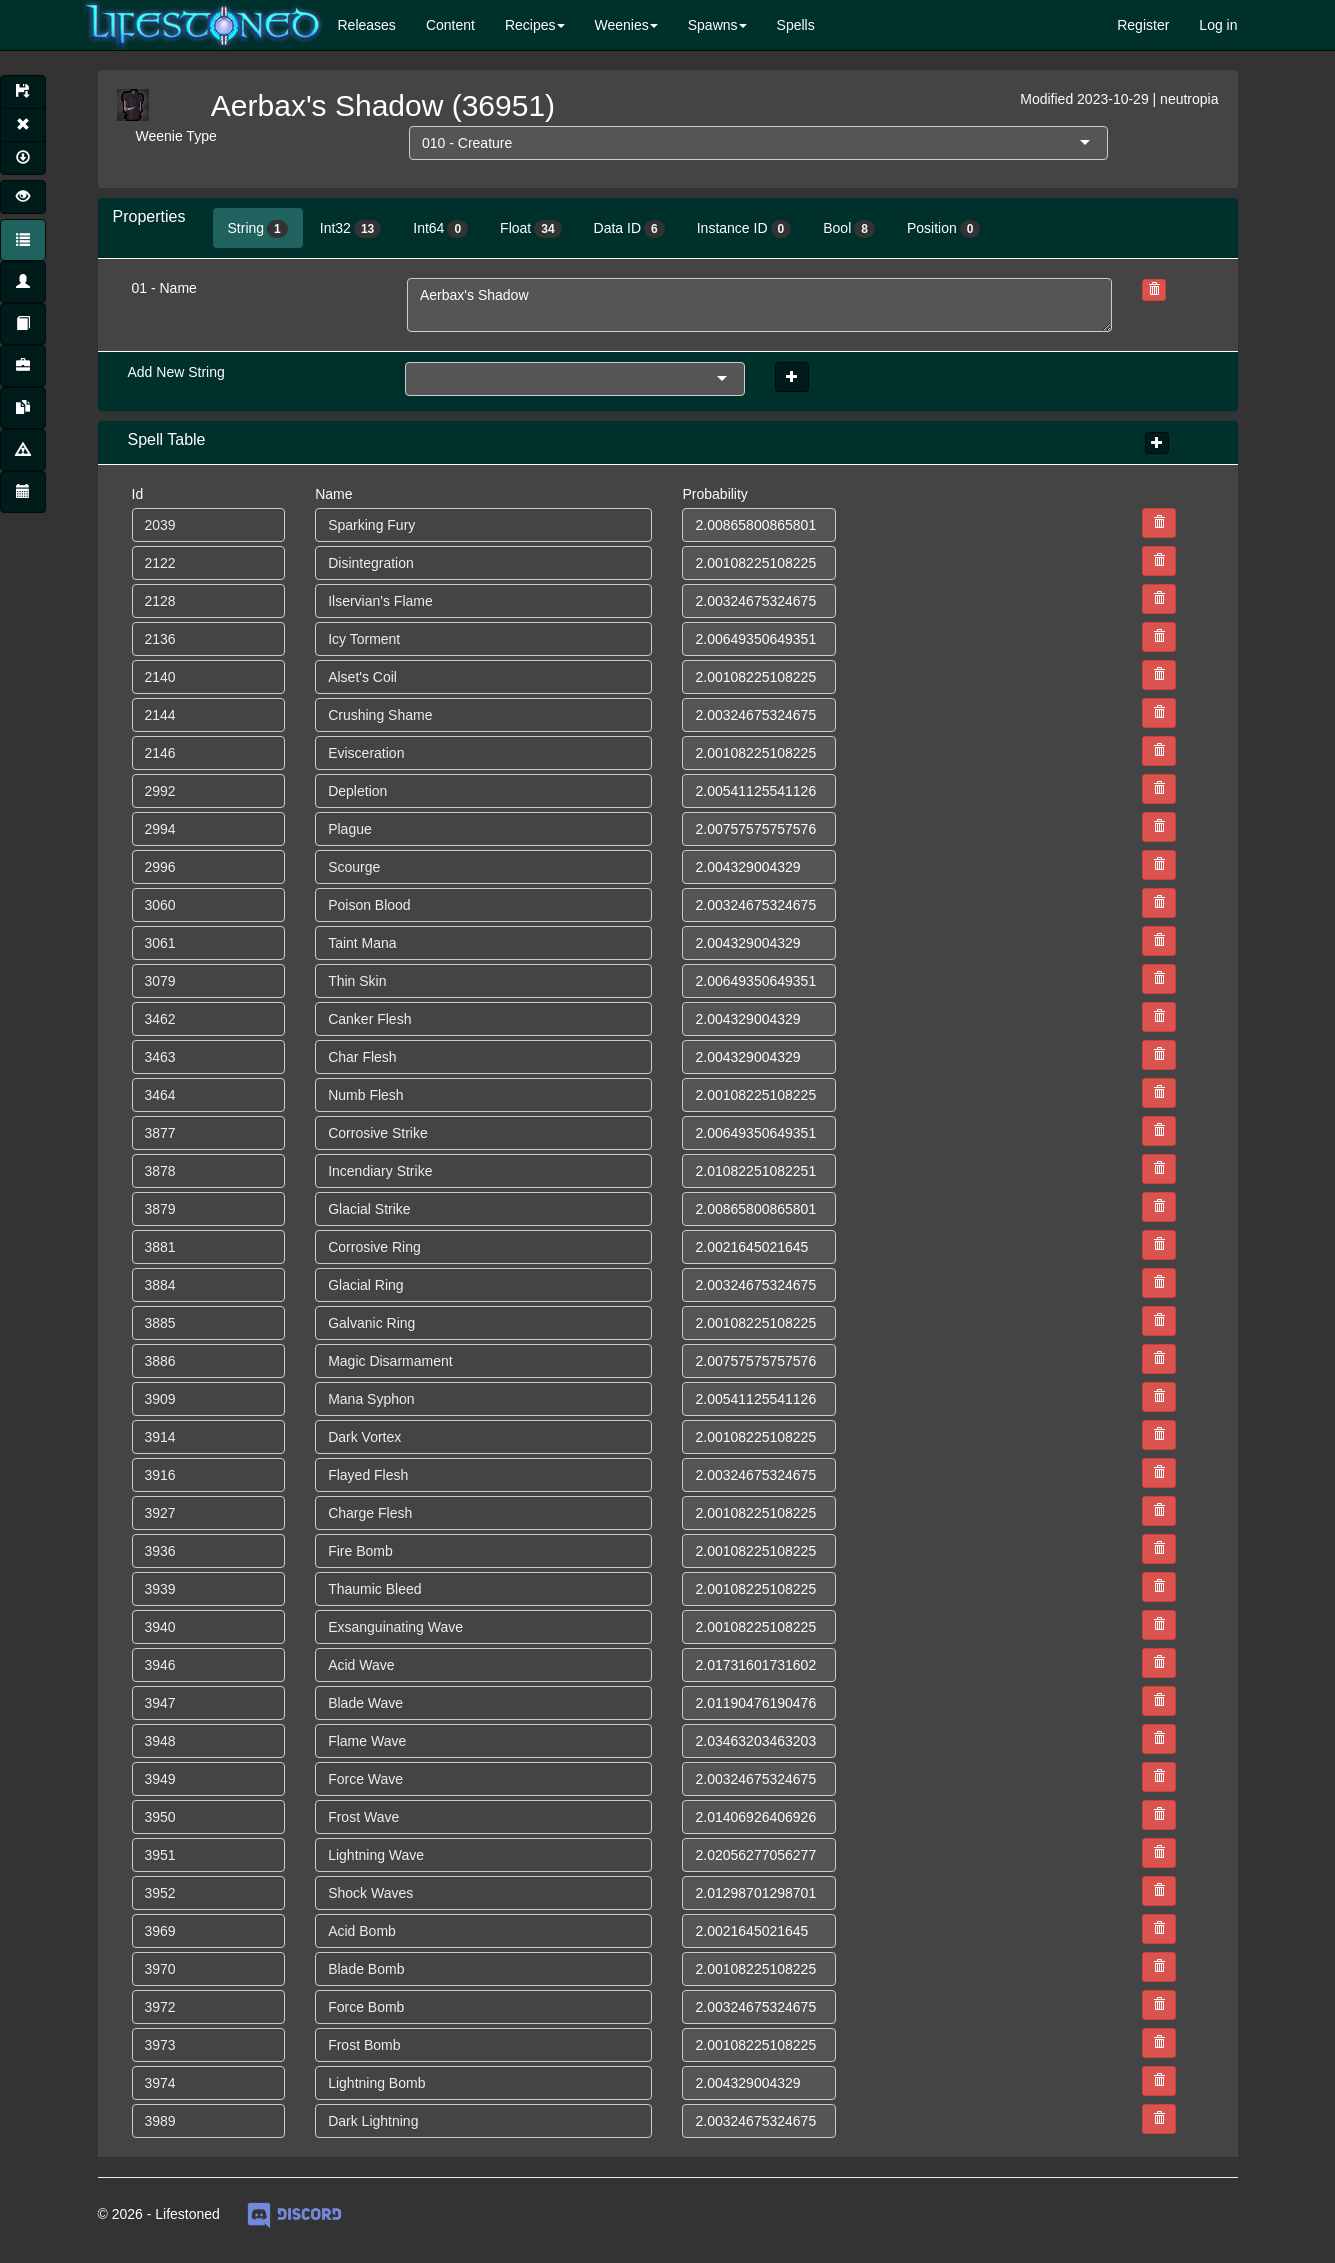 Image resolution: width=1335 pixels, height=2263 pixels. I want to click on Spawns, so click(713, 25).